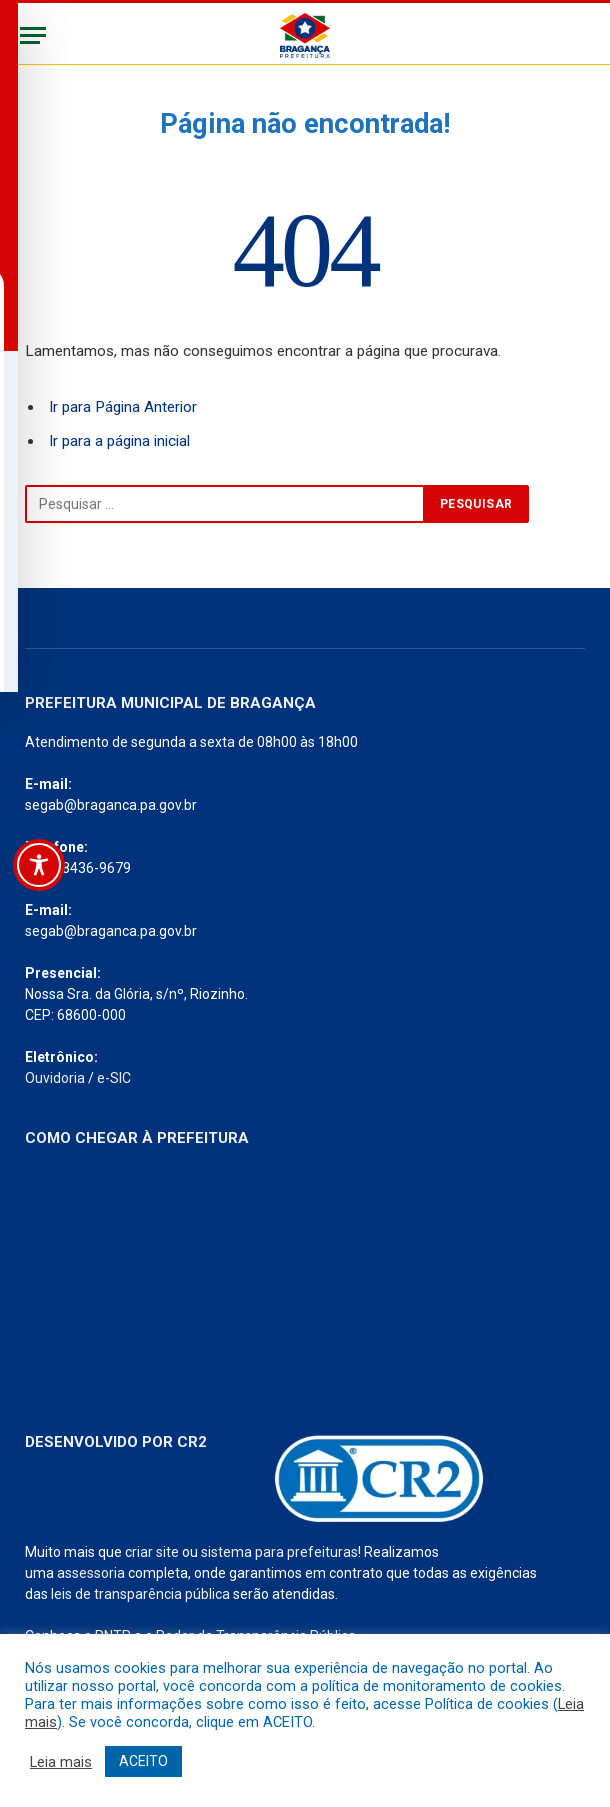 The width and height of the screenshot is (610, 1807). What do you see at coordinates (152, 1552) in the screenshot?
I see `criar site` at bounding box center [152, 1552].